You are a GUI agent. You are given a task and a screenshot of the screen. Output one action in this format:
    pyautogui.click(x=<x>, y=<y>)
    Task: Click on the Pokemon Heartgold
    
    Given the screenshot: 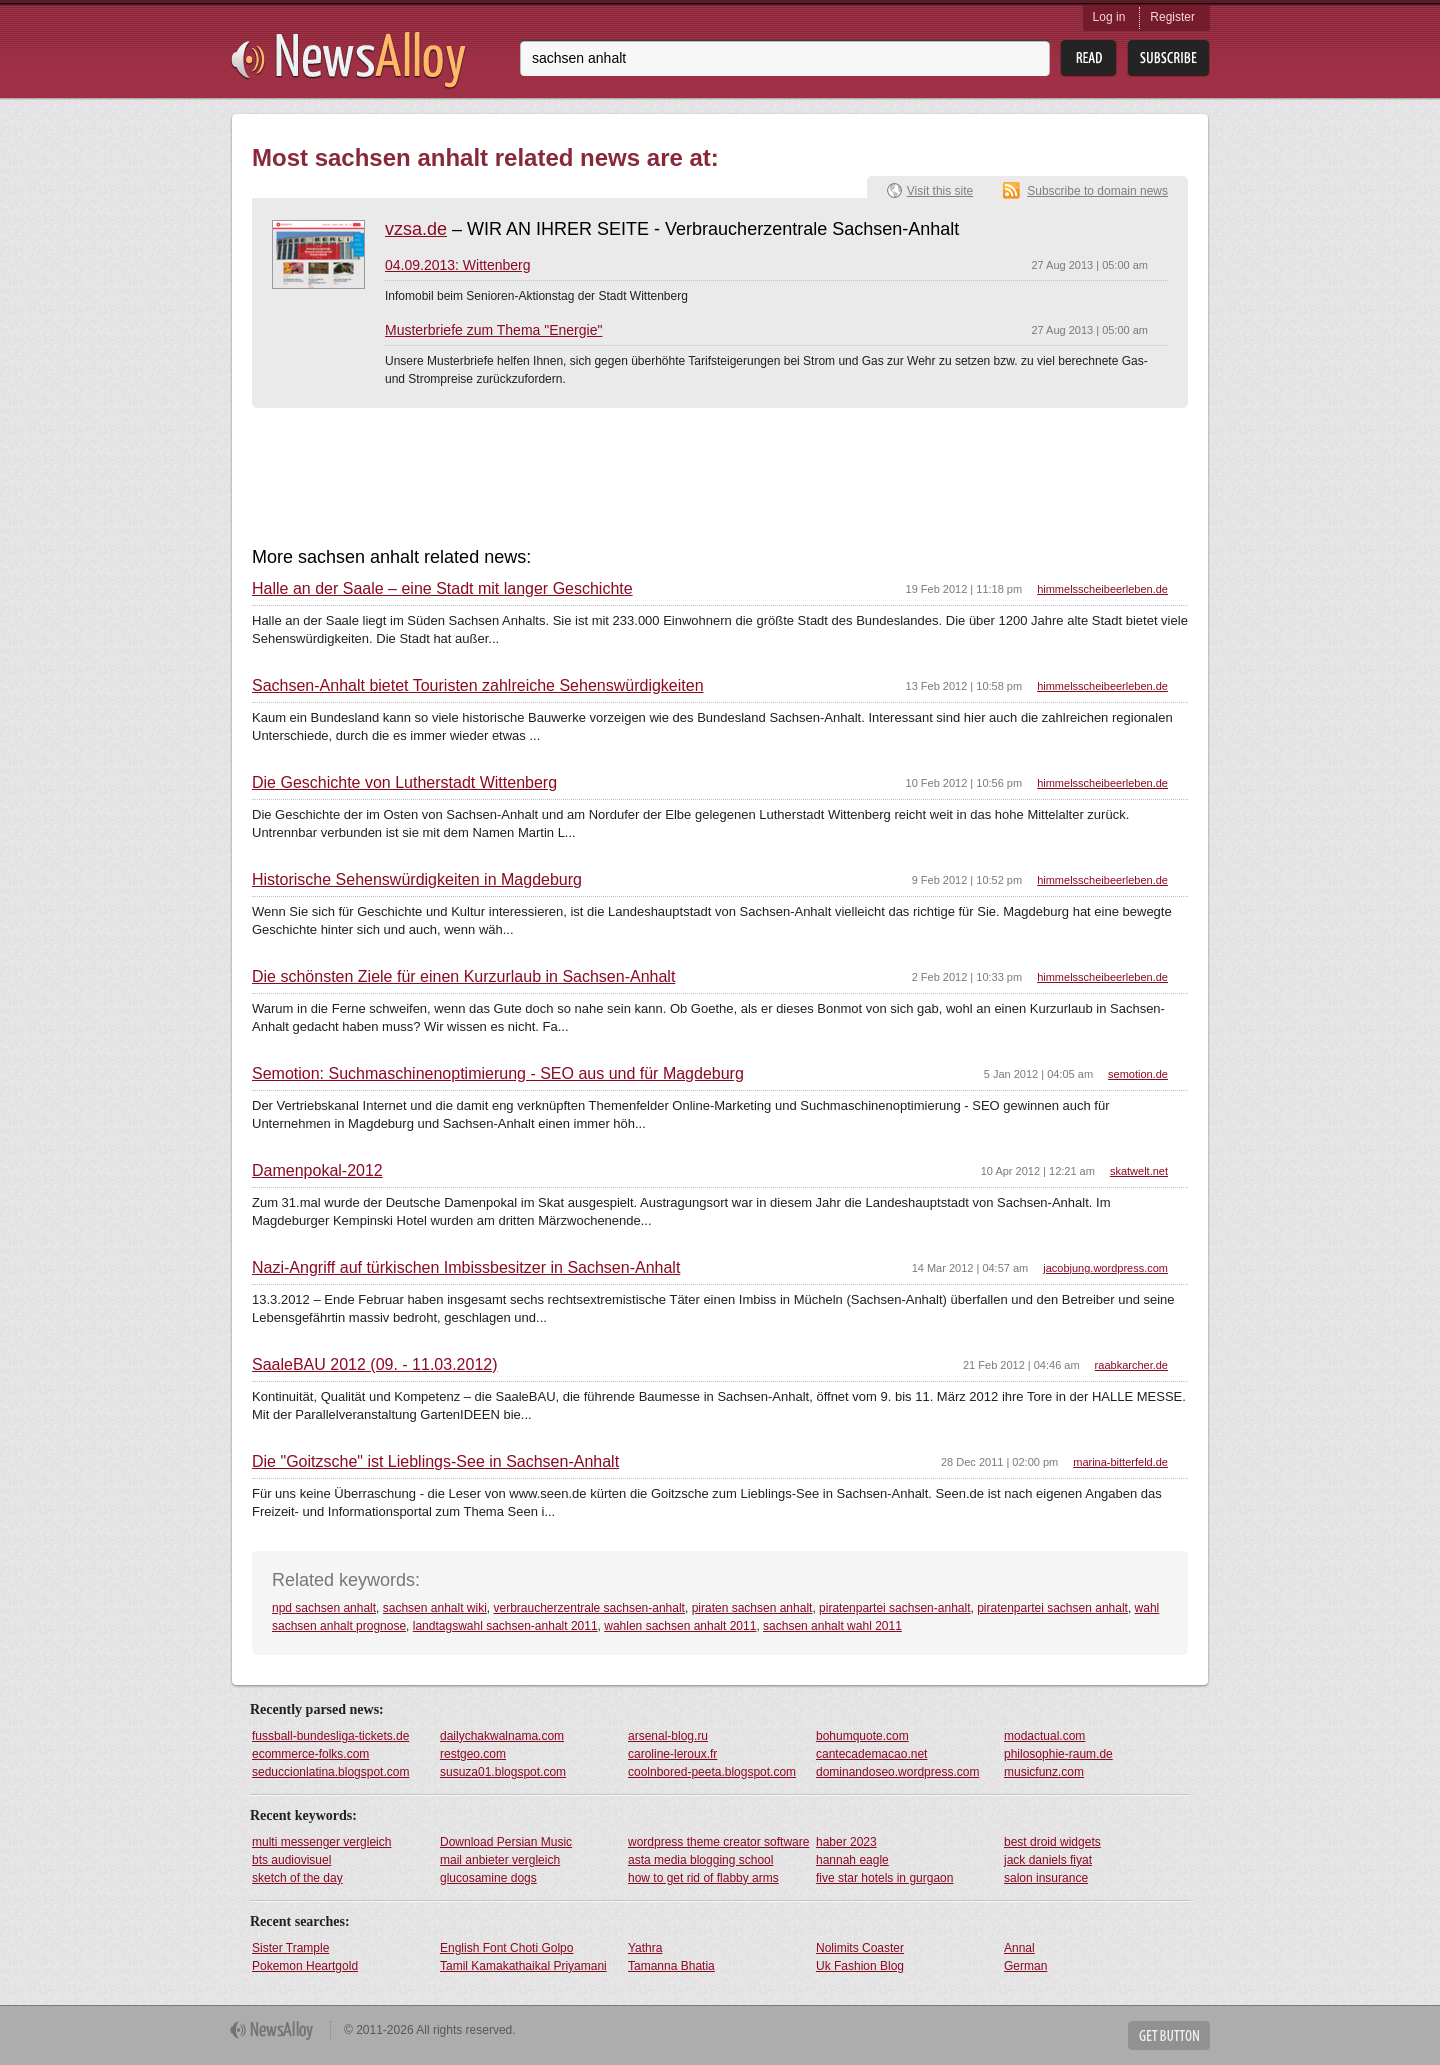 What is the action you would take?
    pyautogui.click(x=305, y=1966)
    